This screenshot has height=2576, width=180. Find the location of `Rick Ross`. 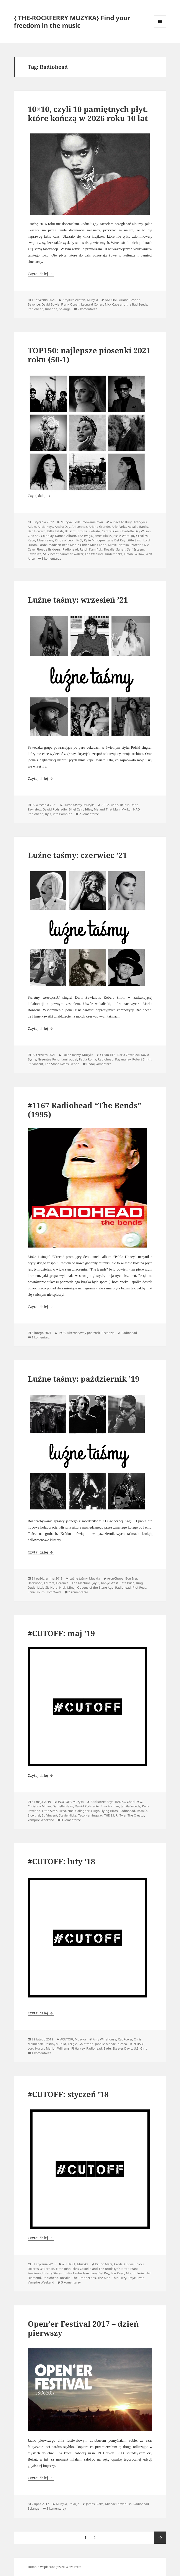

Rick Ross is located at coordinates (139, 1587).